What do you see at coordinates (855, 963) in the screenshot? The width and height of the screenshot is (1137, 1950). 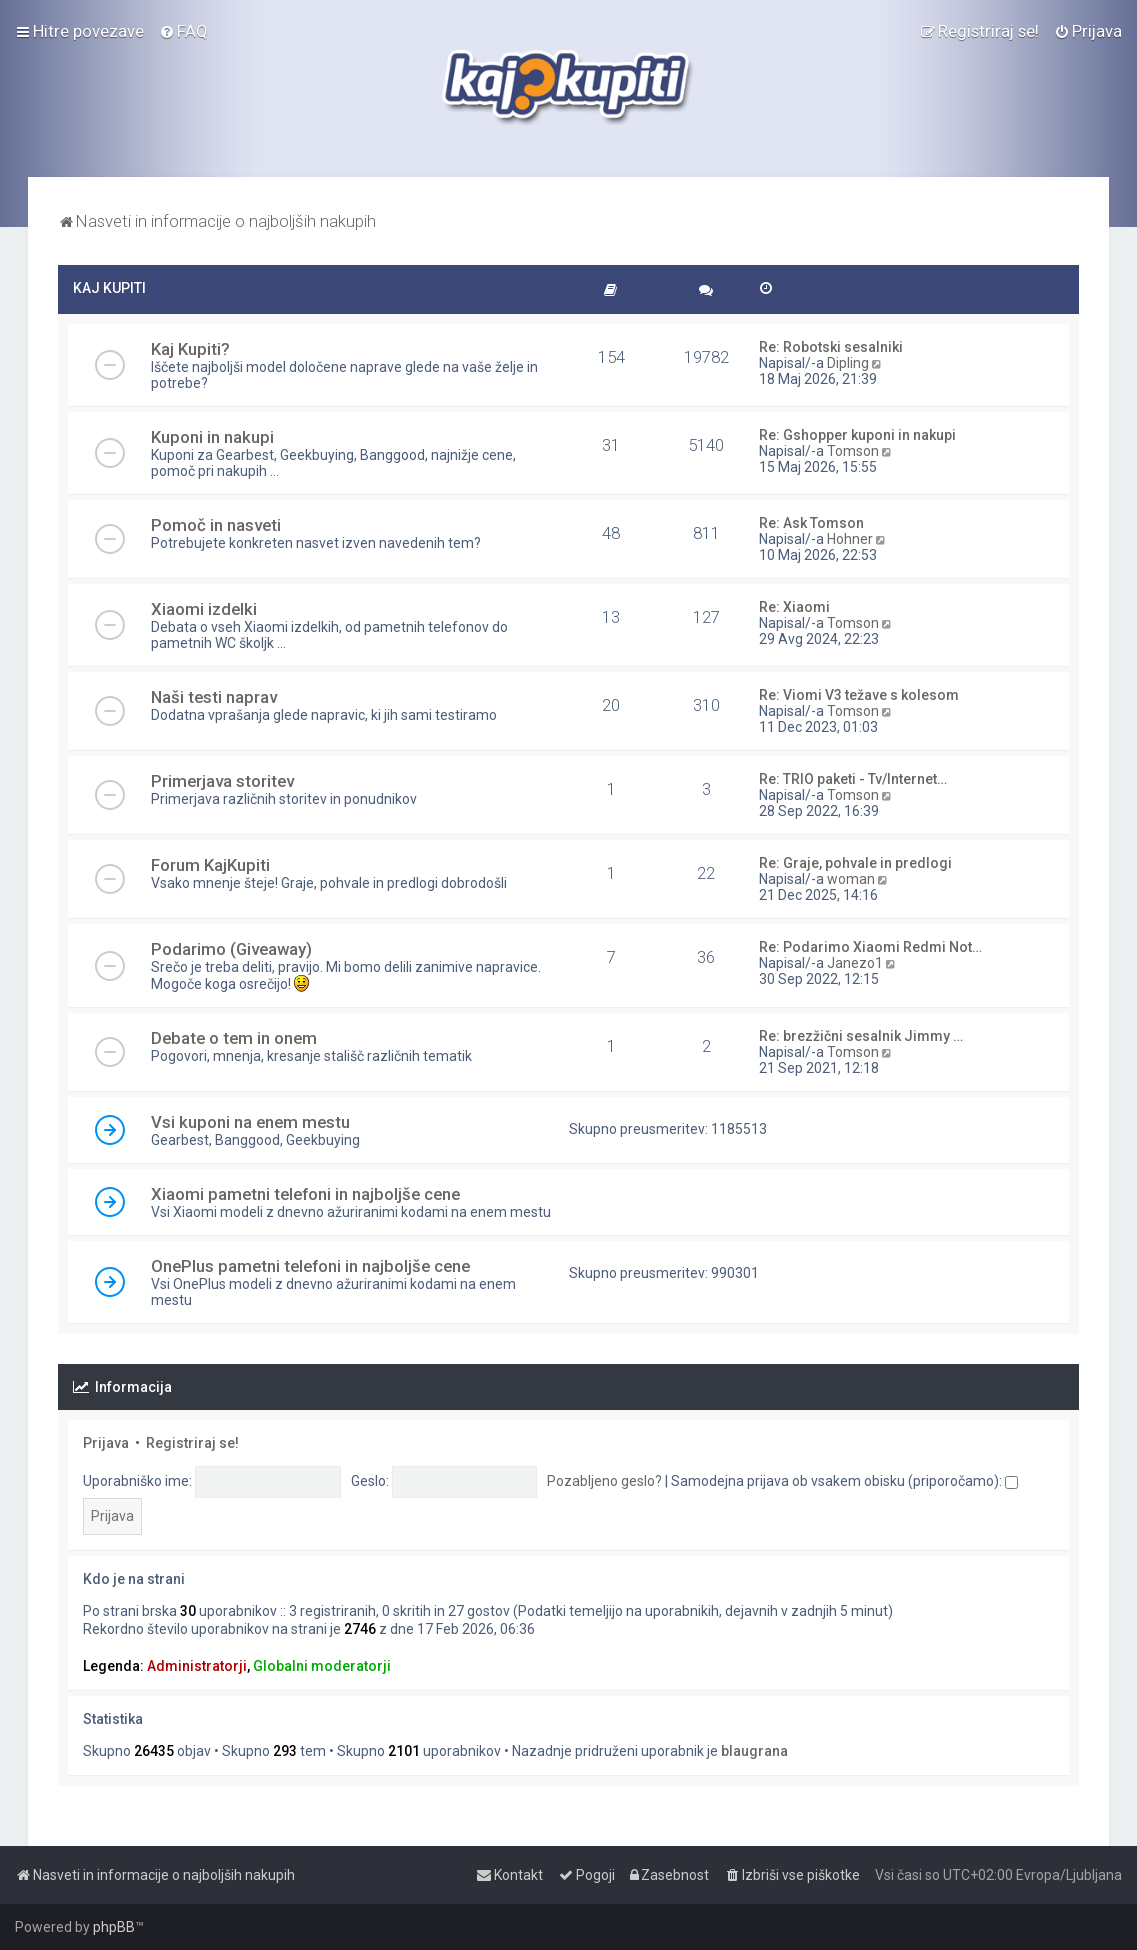 I see `Janezo1` at bounding box center [855, 963].